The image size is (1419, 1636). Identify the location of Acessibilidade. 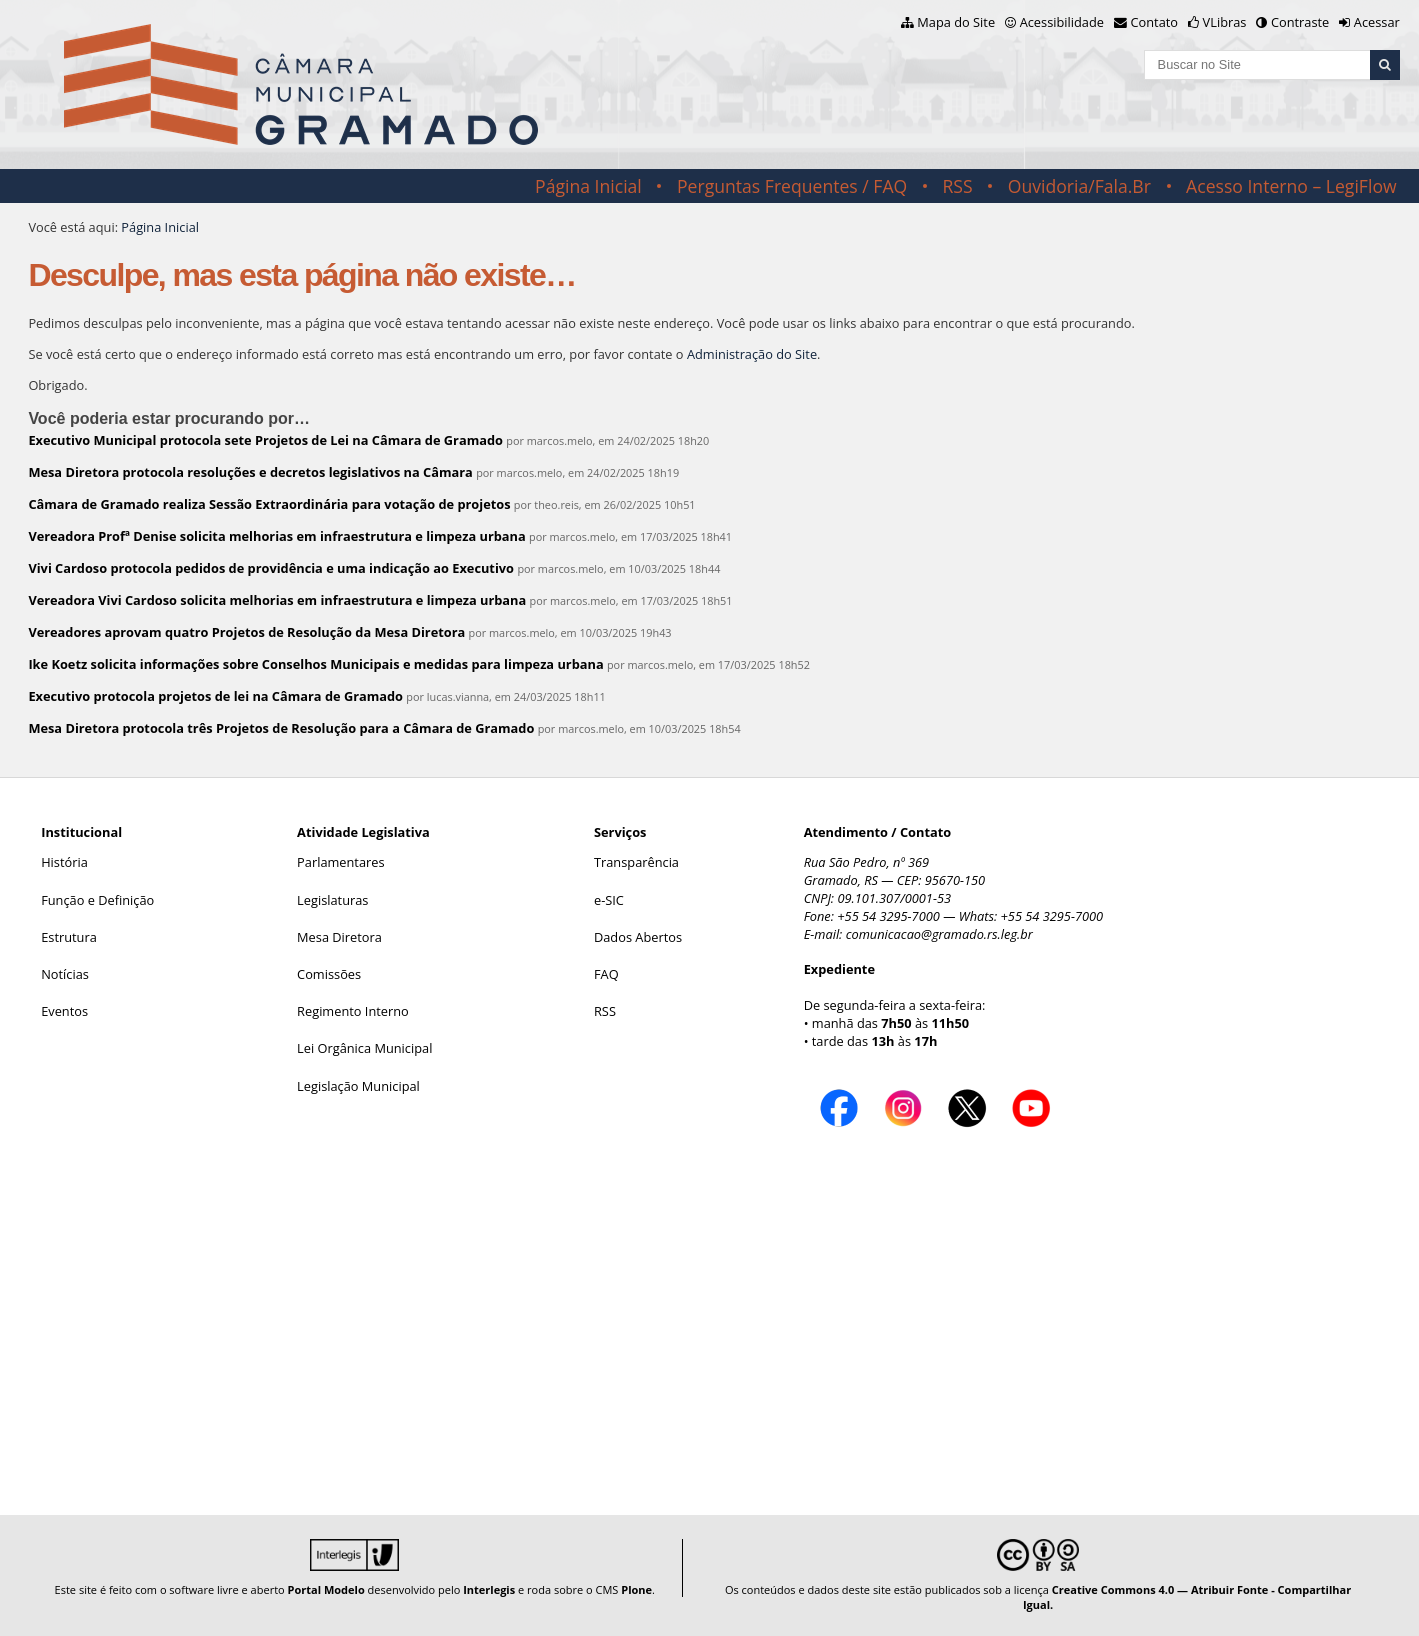
(1062, 22).